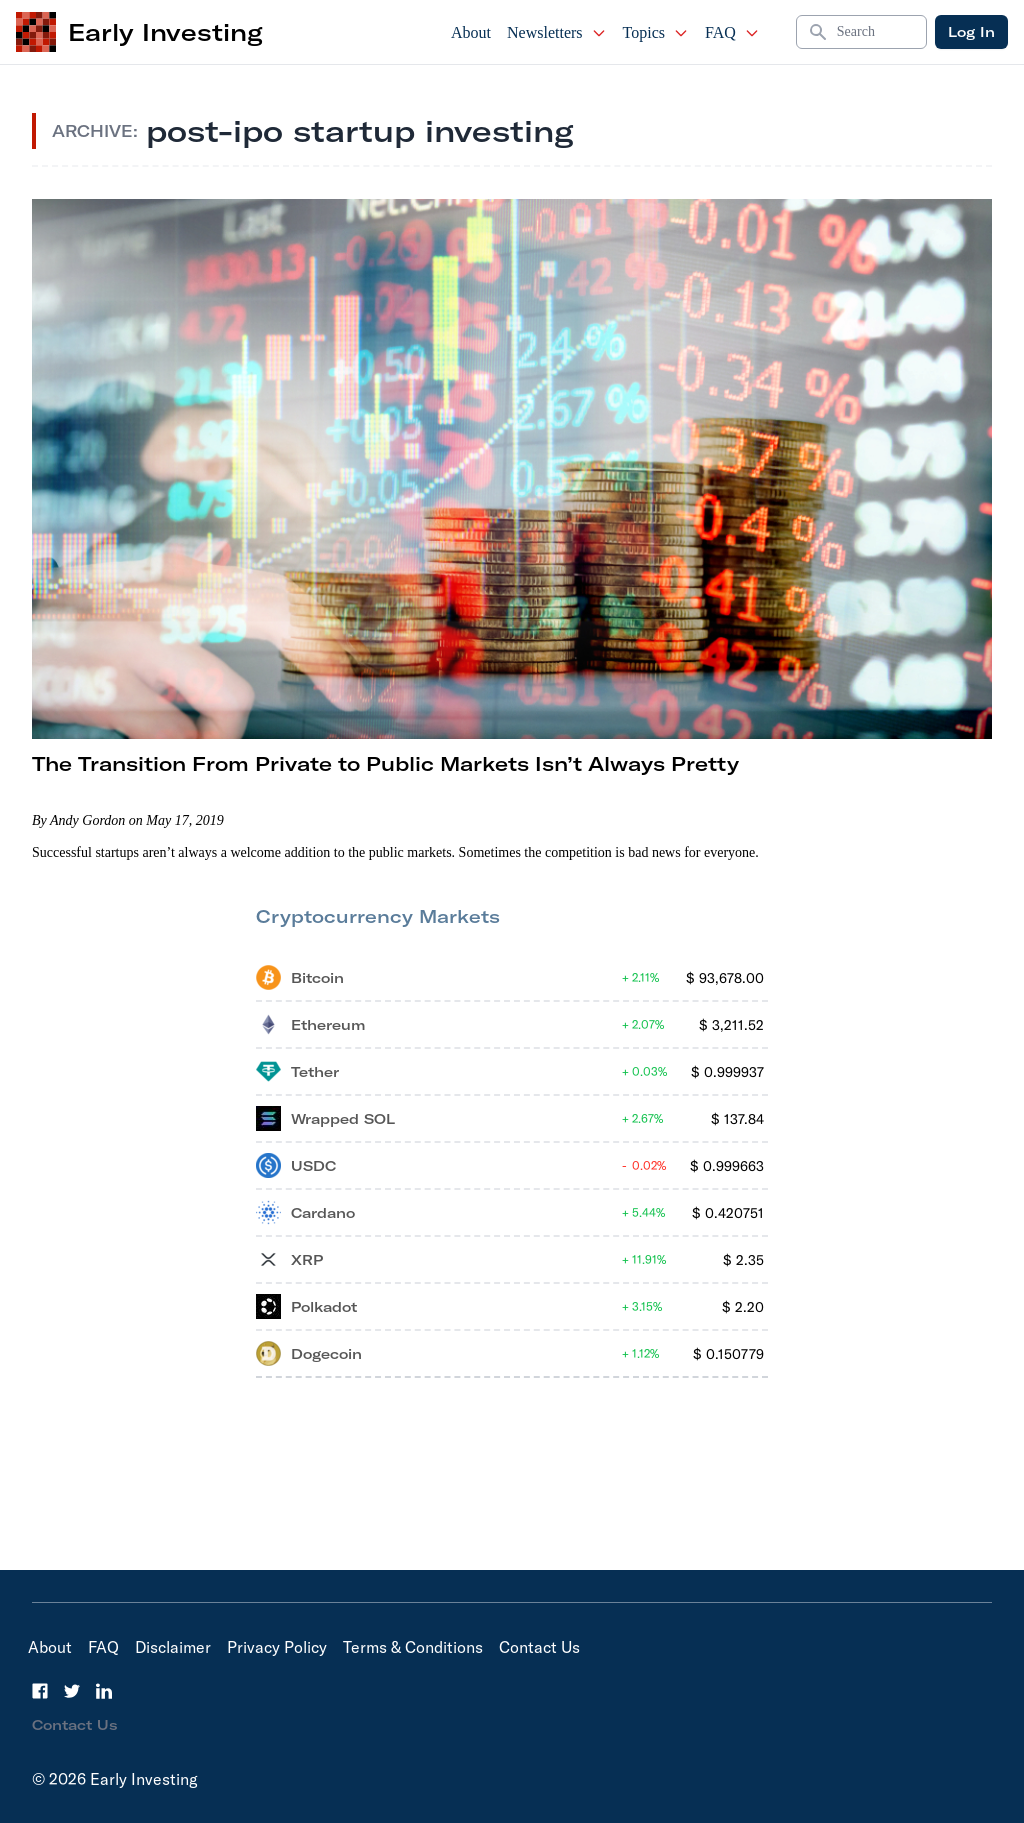 This screenshot has width=1024, height=1823. What do you see at coordinates (72, 1691) in the screenshot?
I see `[Twitter]` at bounding box center [72, 1691].